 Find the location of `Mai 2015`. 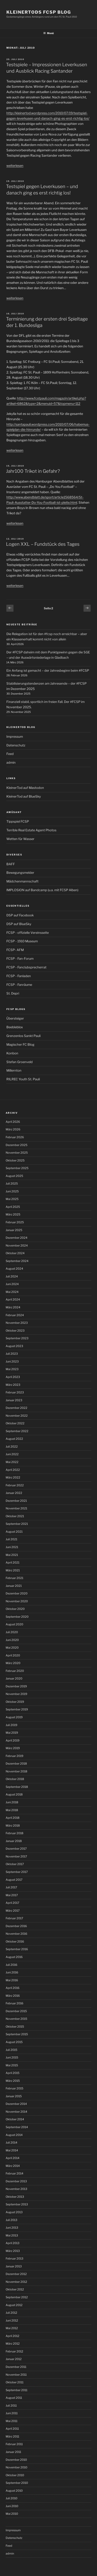

Mai 2015 is located at coordinates (12, 2065).